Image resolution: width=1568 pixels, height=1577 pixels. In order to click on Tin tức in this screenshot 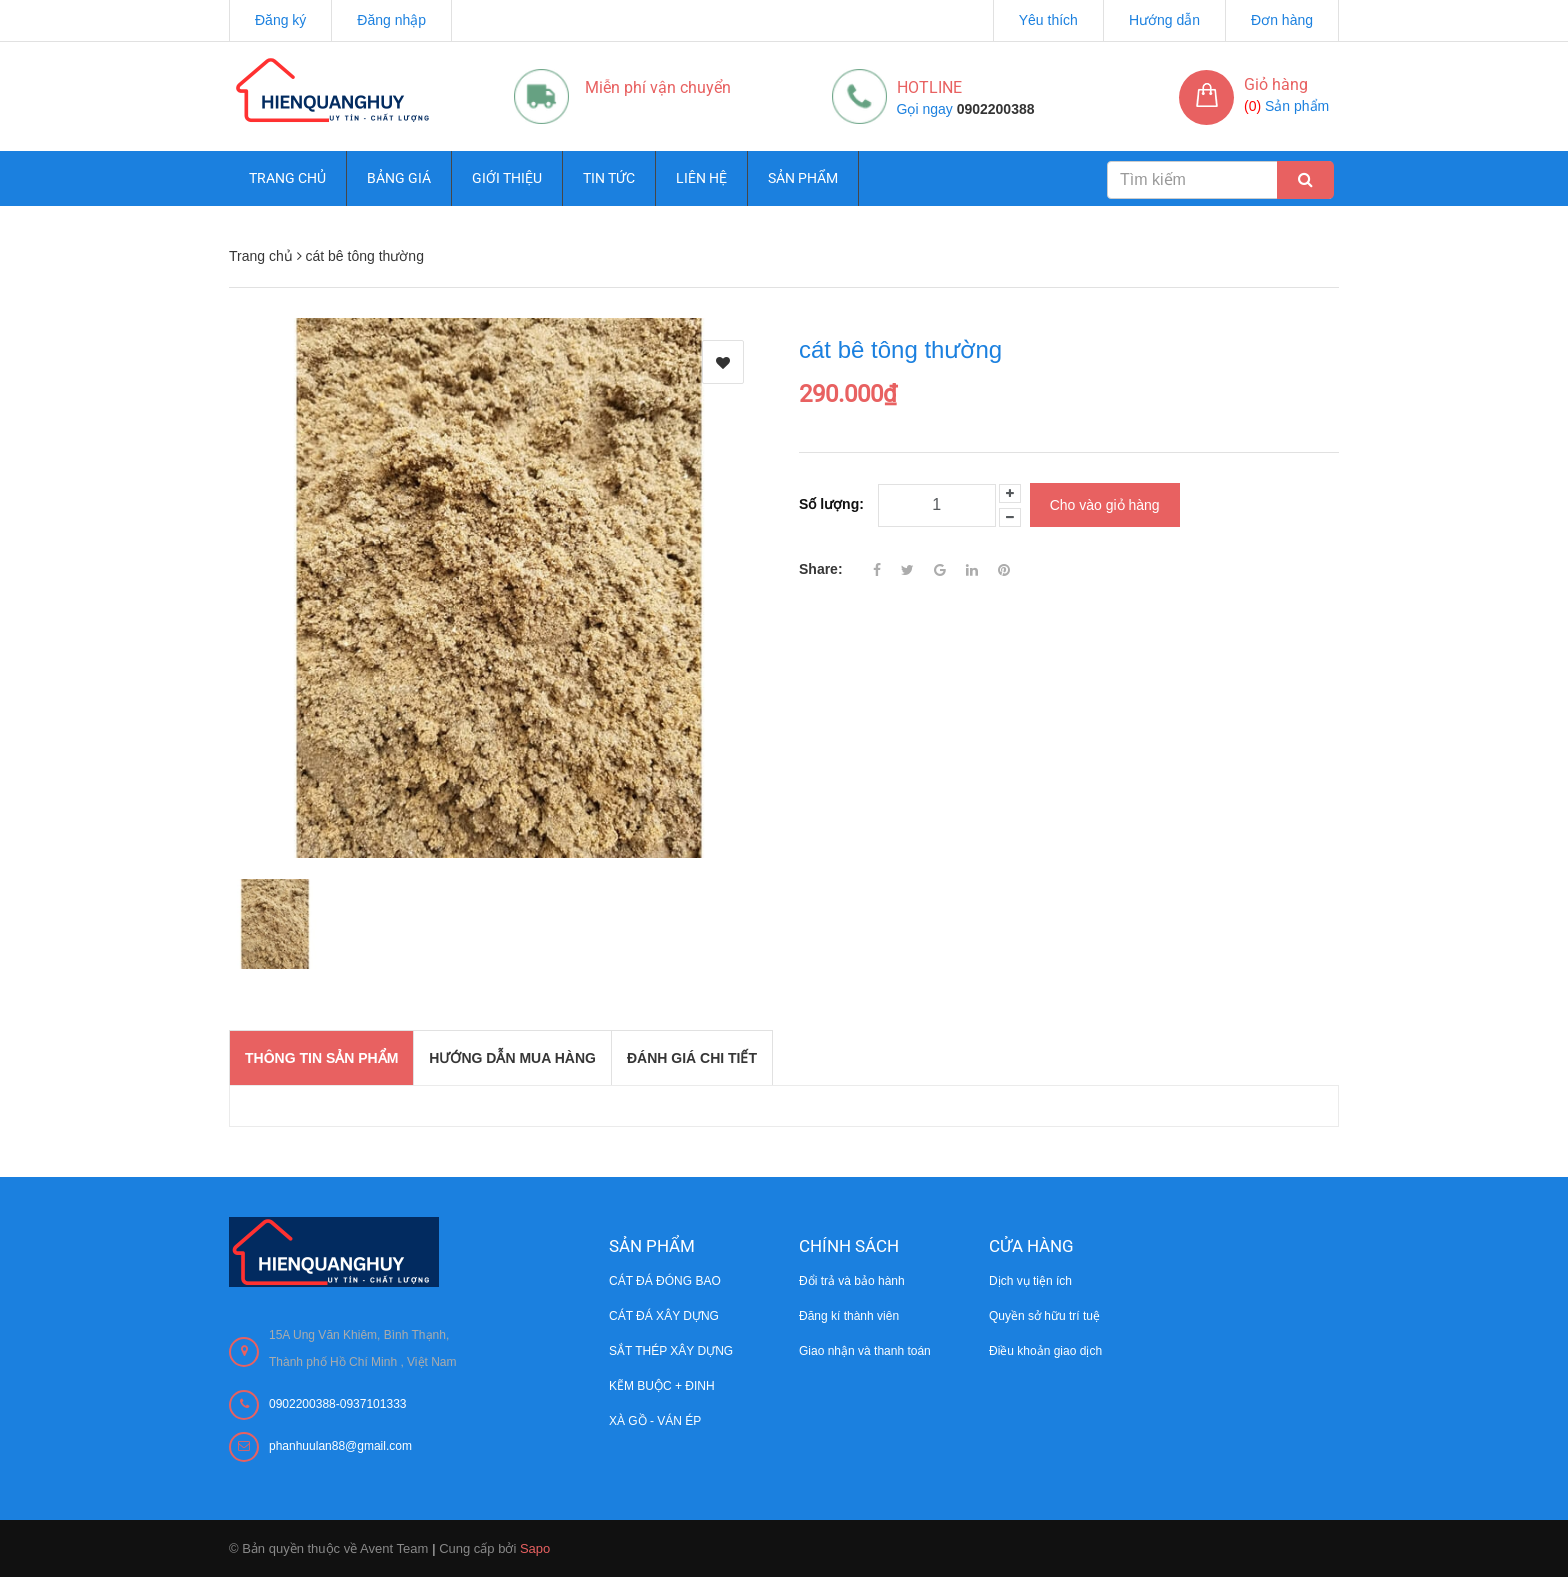, I will do `click(609, 178)`.